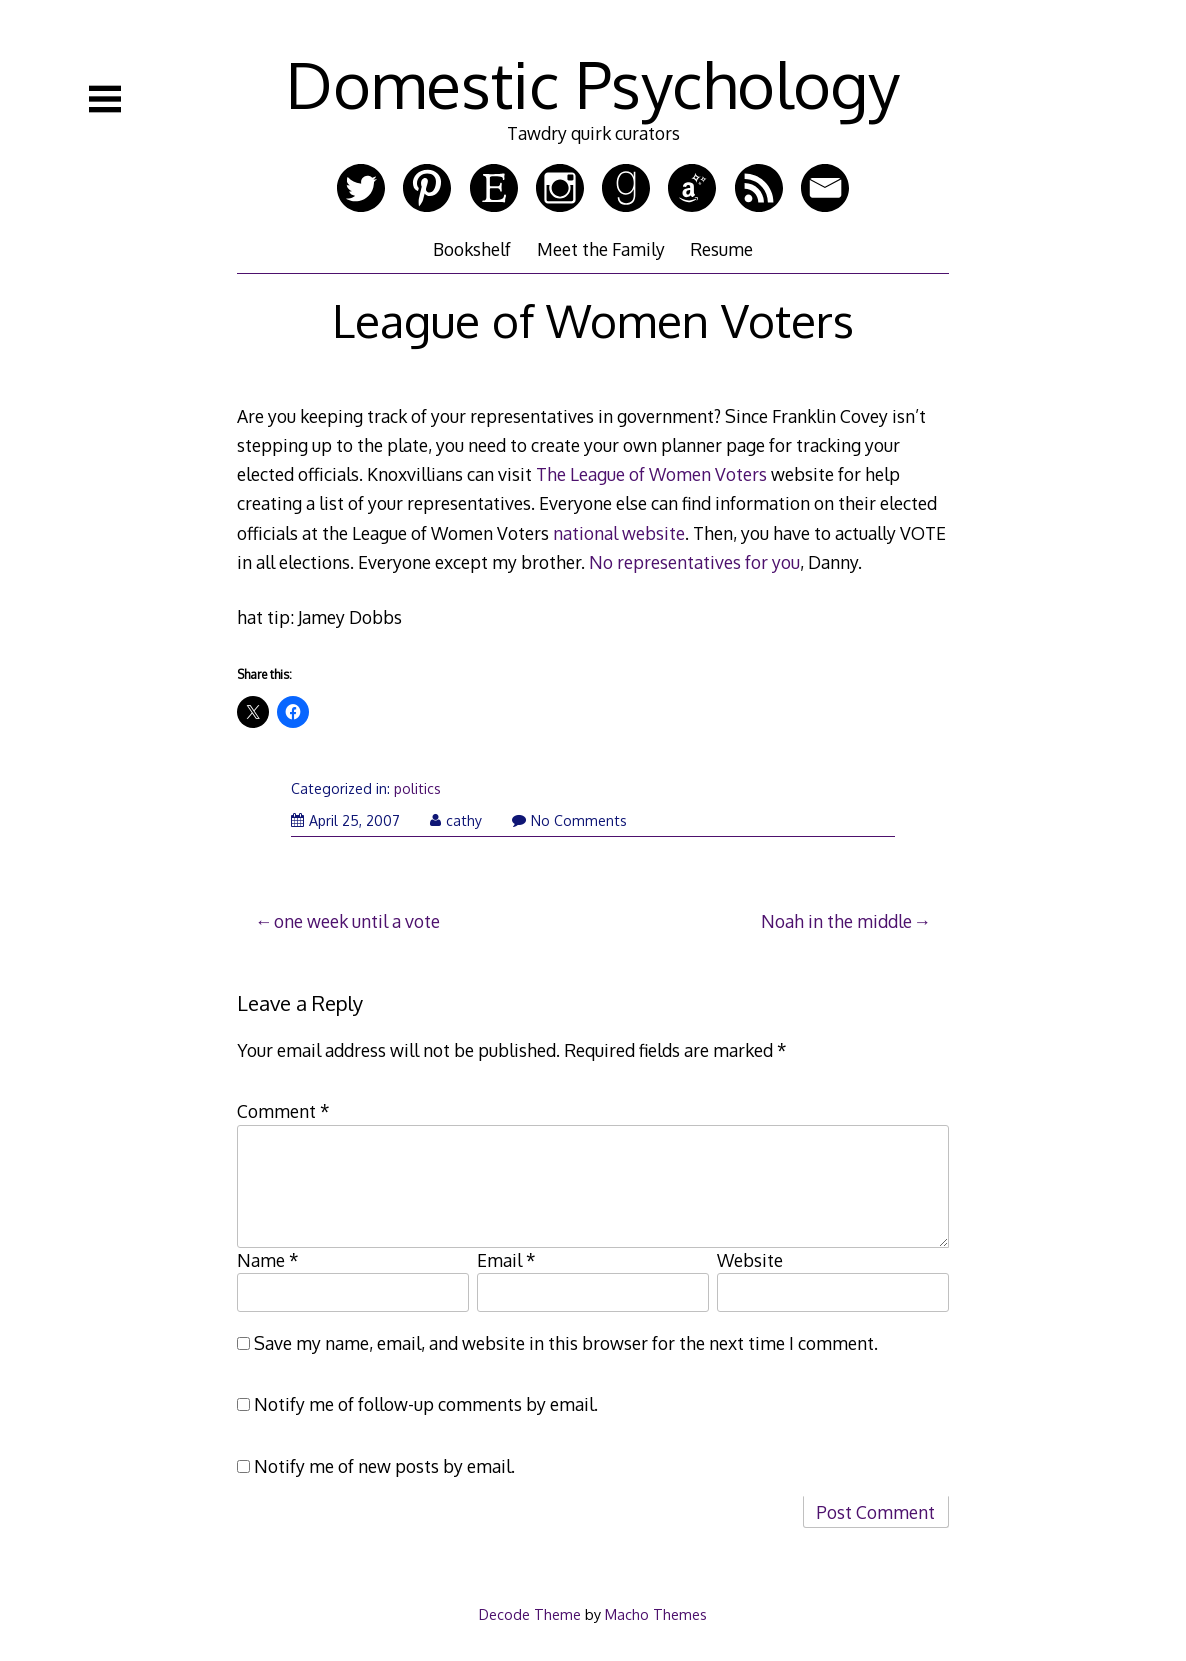 The width and height of the screenshot is (1186, 1661). I want to click on No representatives for you, so click(694, 562).